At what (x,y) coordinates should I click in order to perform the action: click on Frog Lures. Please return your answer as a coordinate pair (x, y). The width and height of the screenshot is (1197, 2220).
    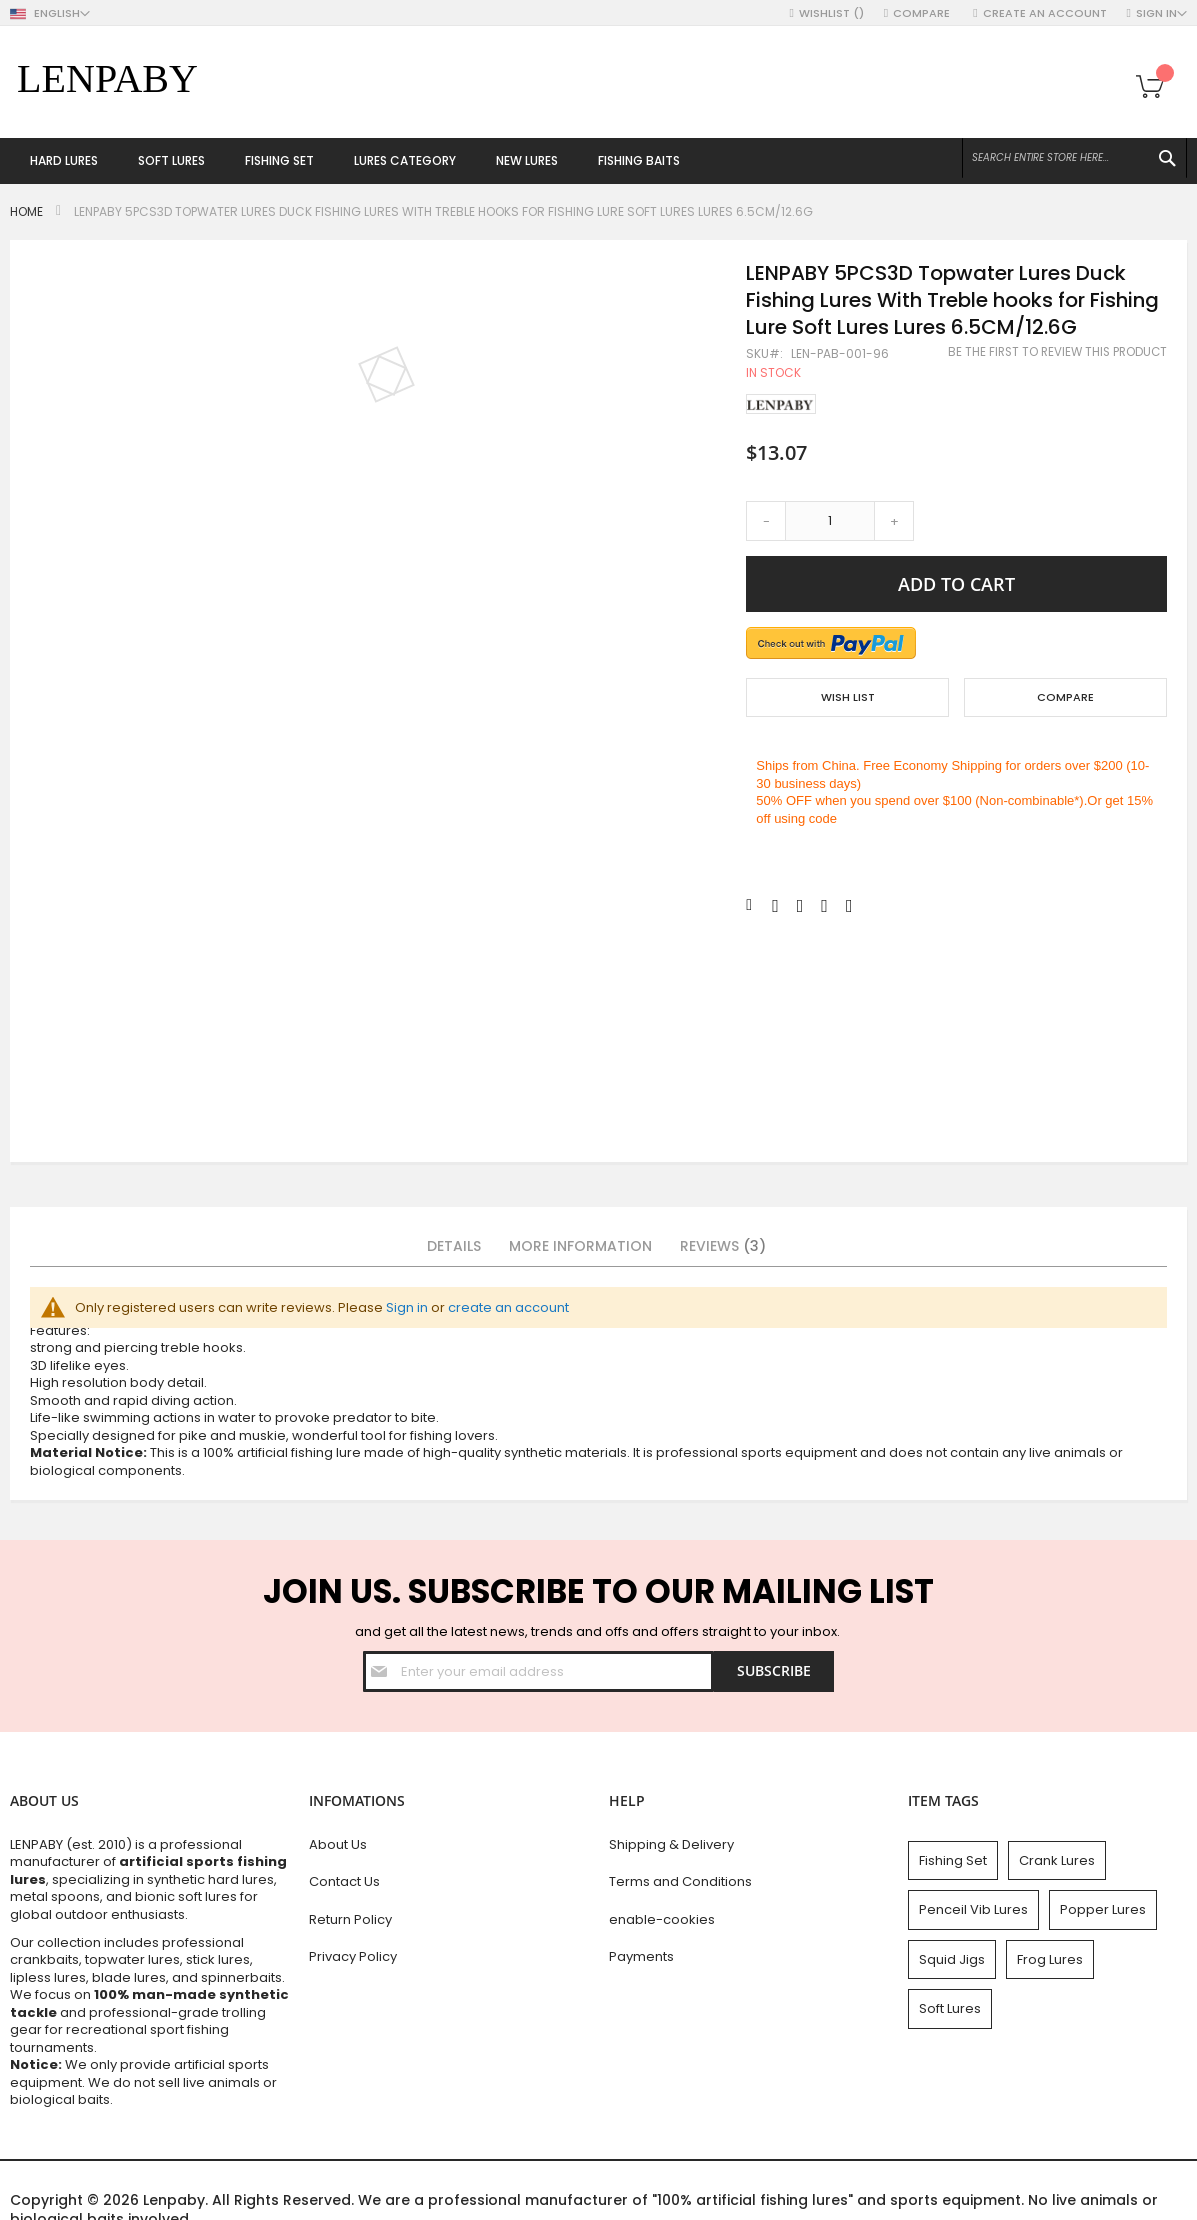
    Looking at the image, I should click on (1050, 1959).